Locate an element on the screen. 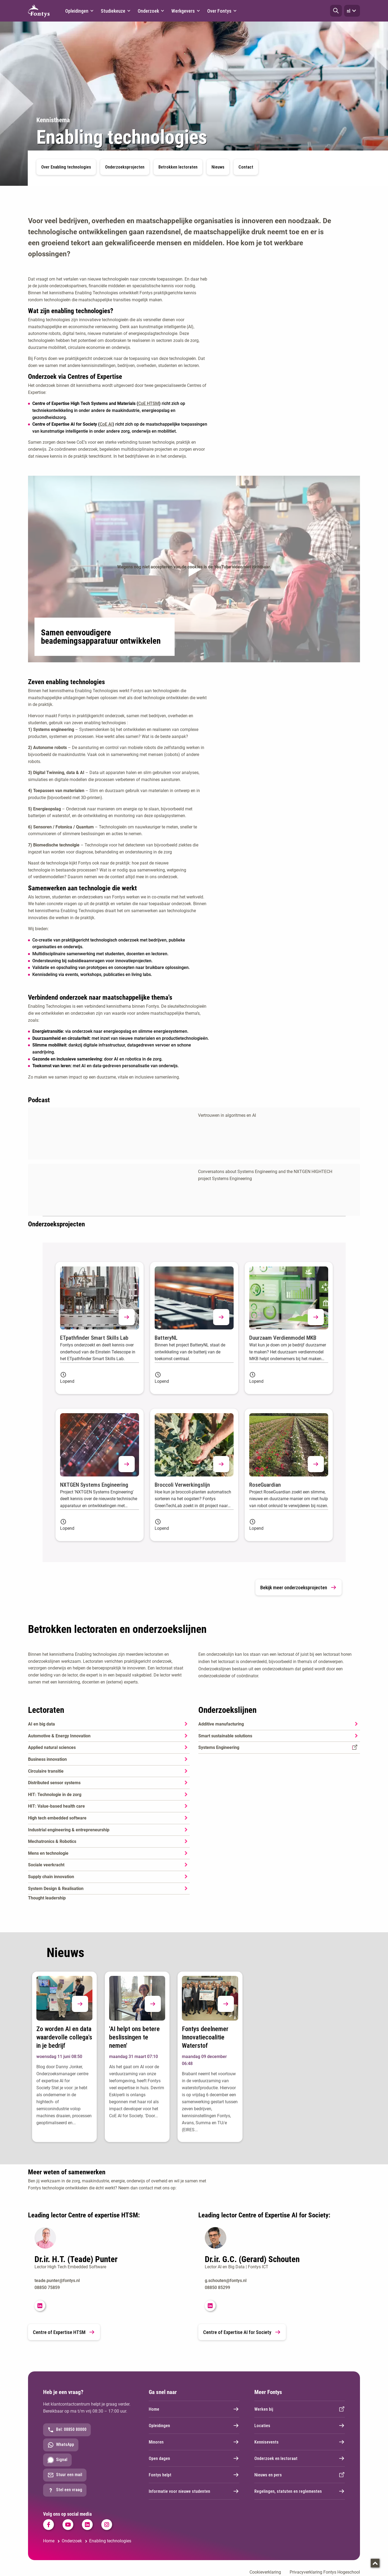 This screenshot has width=388, height=2576. Home is located at coordinates (194, 2409).